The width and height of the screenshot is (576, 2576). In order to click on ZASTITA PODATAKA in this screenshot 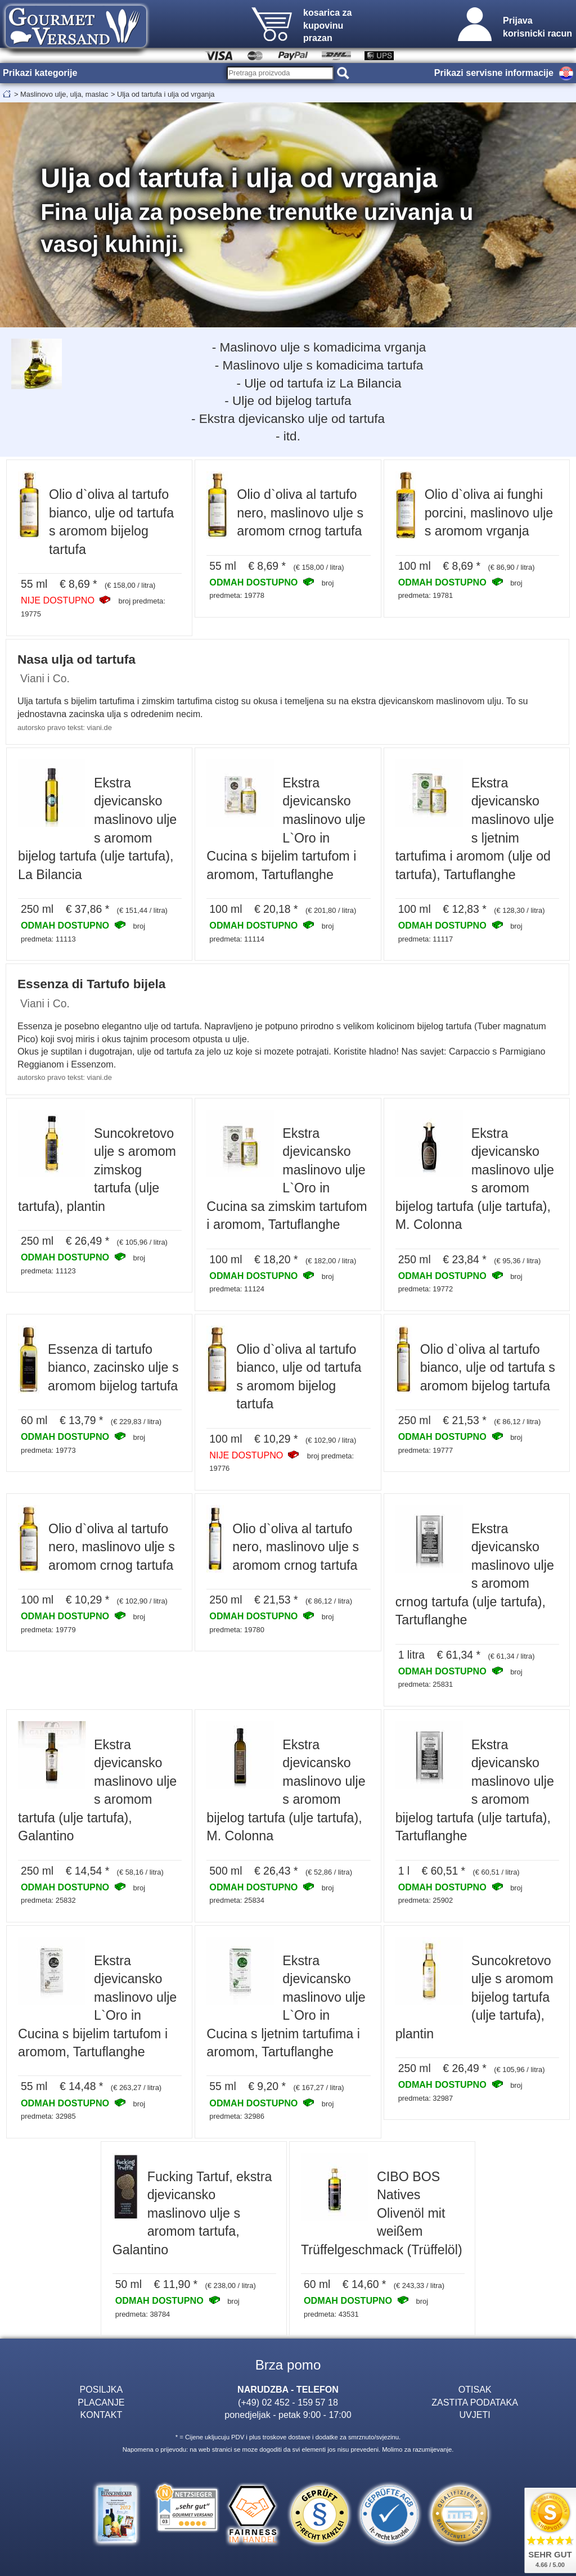, I will do `click(474, 2402)`.